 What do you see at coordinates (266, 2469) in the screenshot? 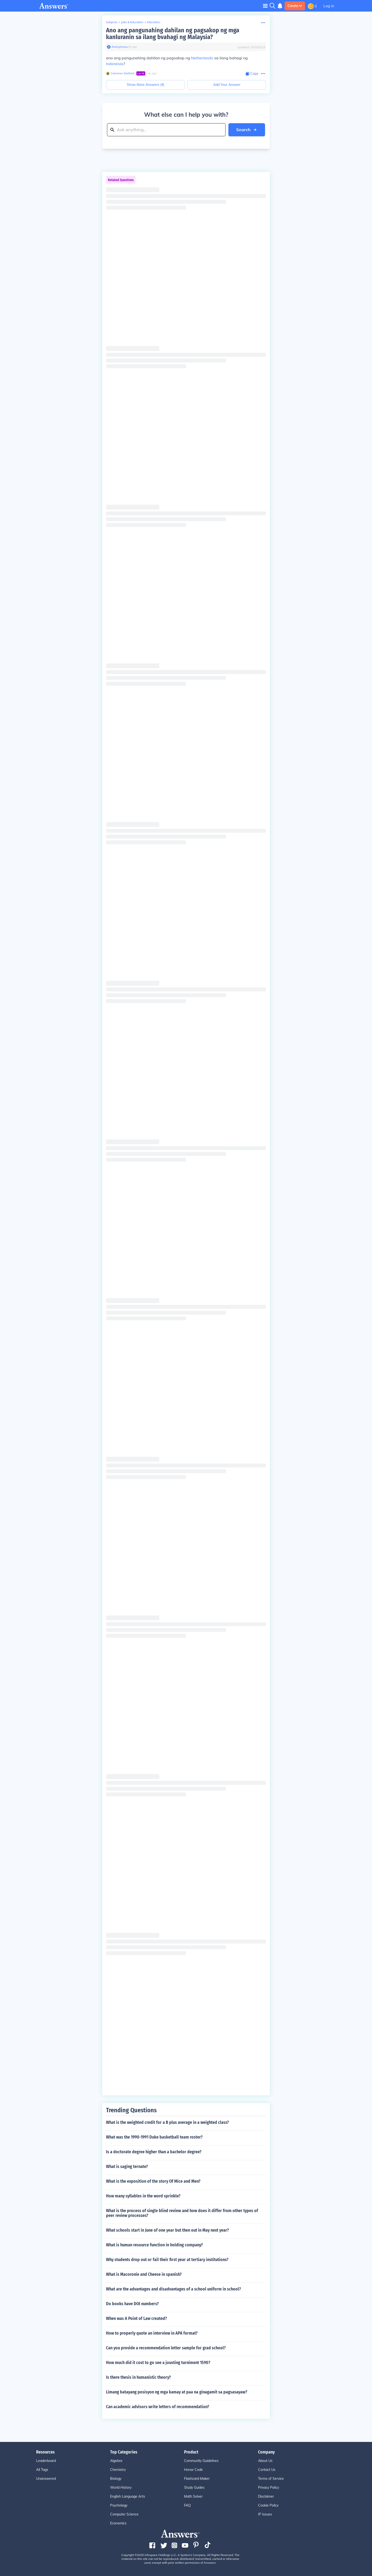
I see `Contact Us` at bounding box center [266, 2469].